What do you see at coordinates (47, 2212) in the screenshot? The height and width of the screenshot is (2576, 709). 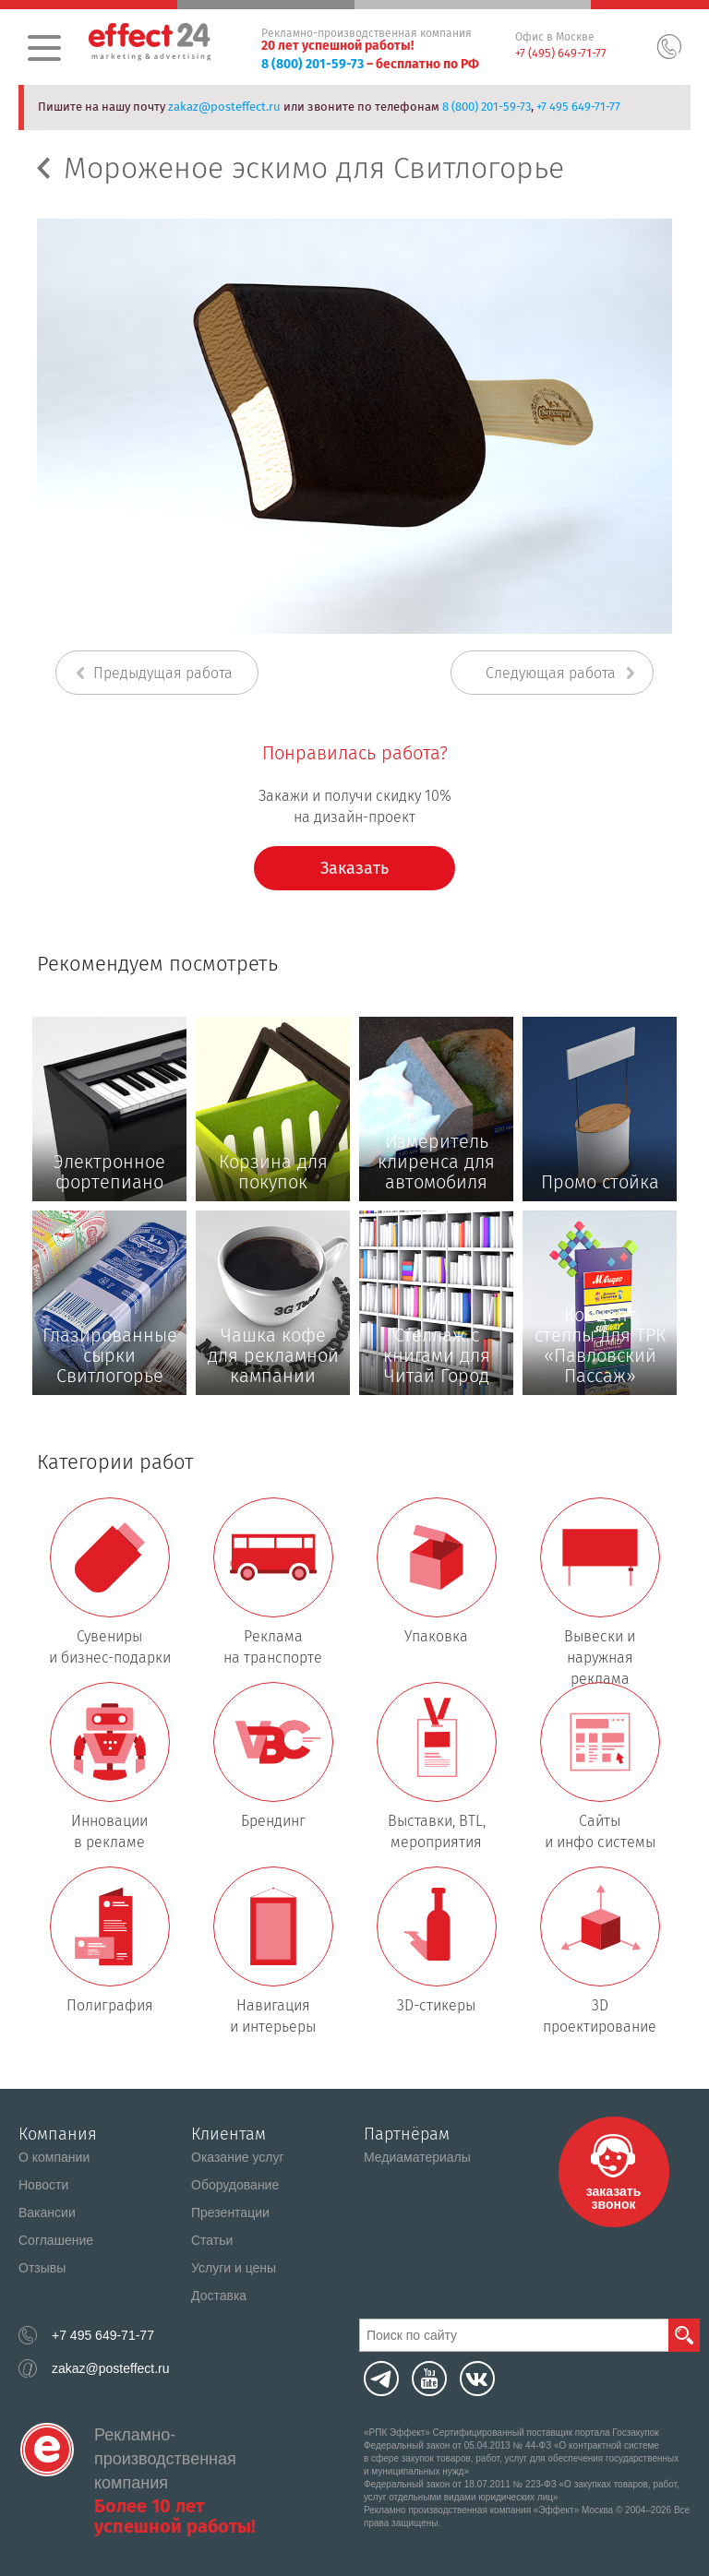 I see `Вакансии` at bounding box center [47, 2212].